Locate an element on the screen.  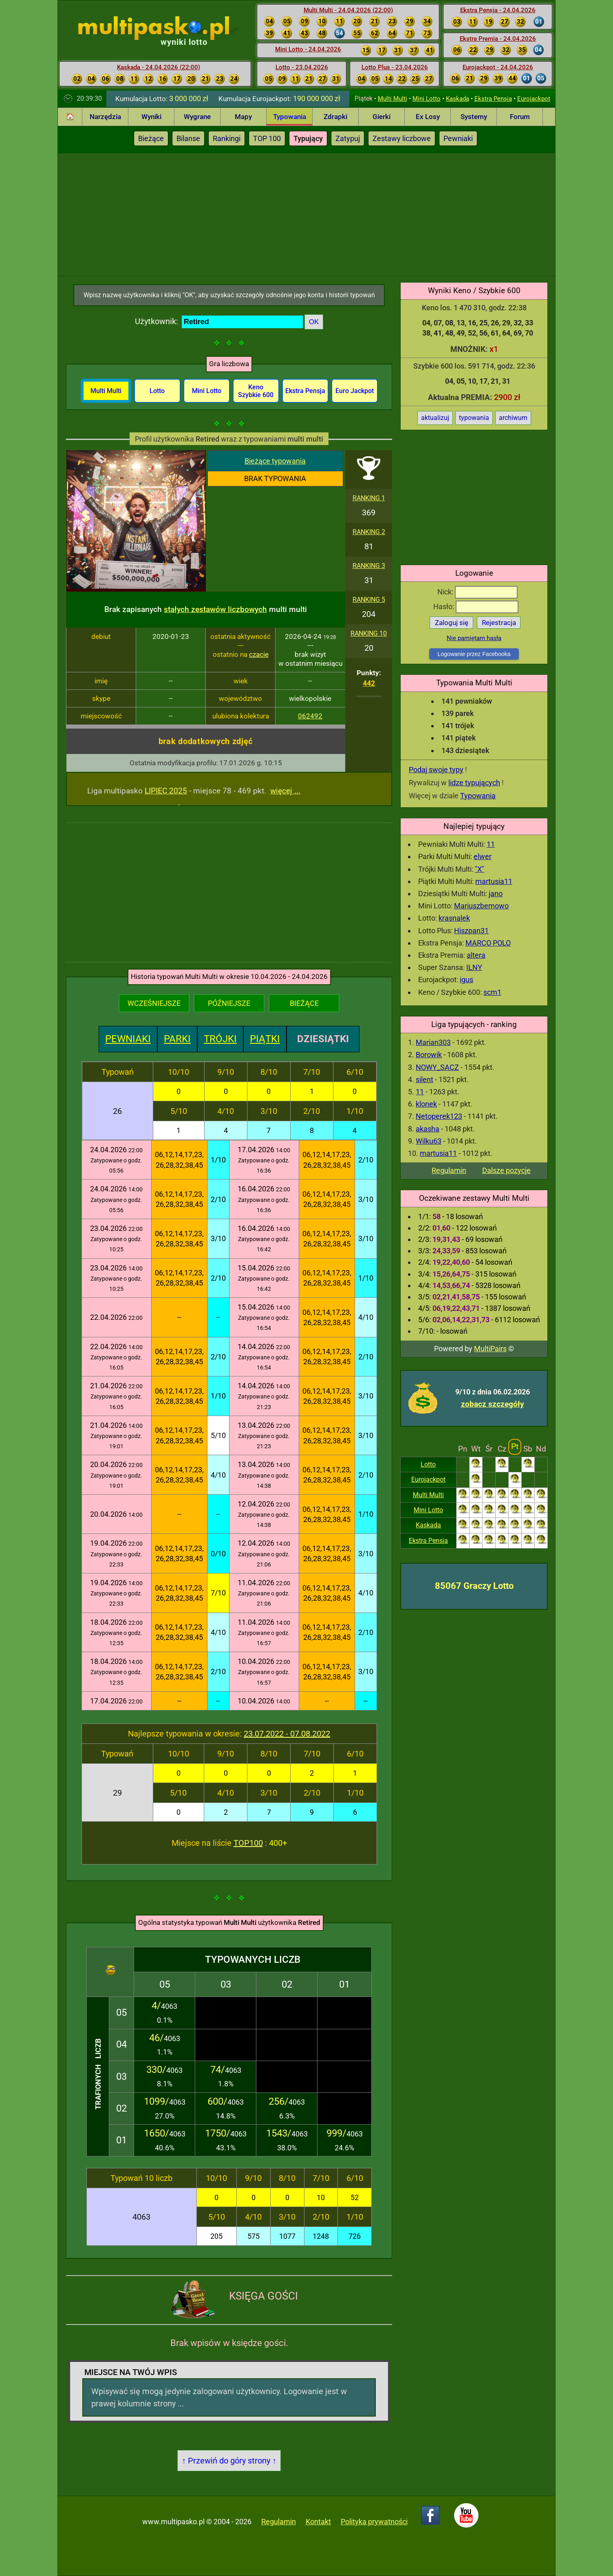
lidze typujących is located at coordinates (474, 782).